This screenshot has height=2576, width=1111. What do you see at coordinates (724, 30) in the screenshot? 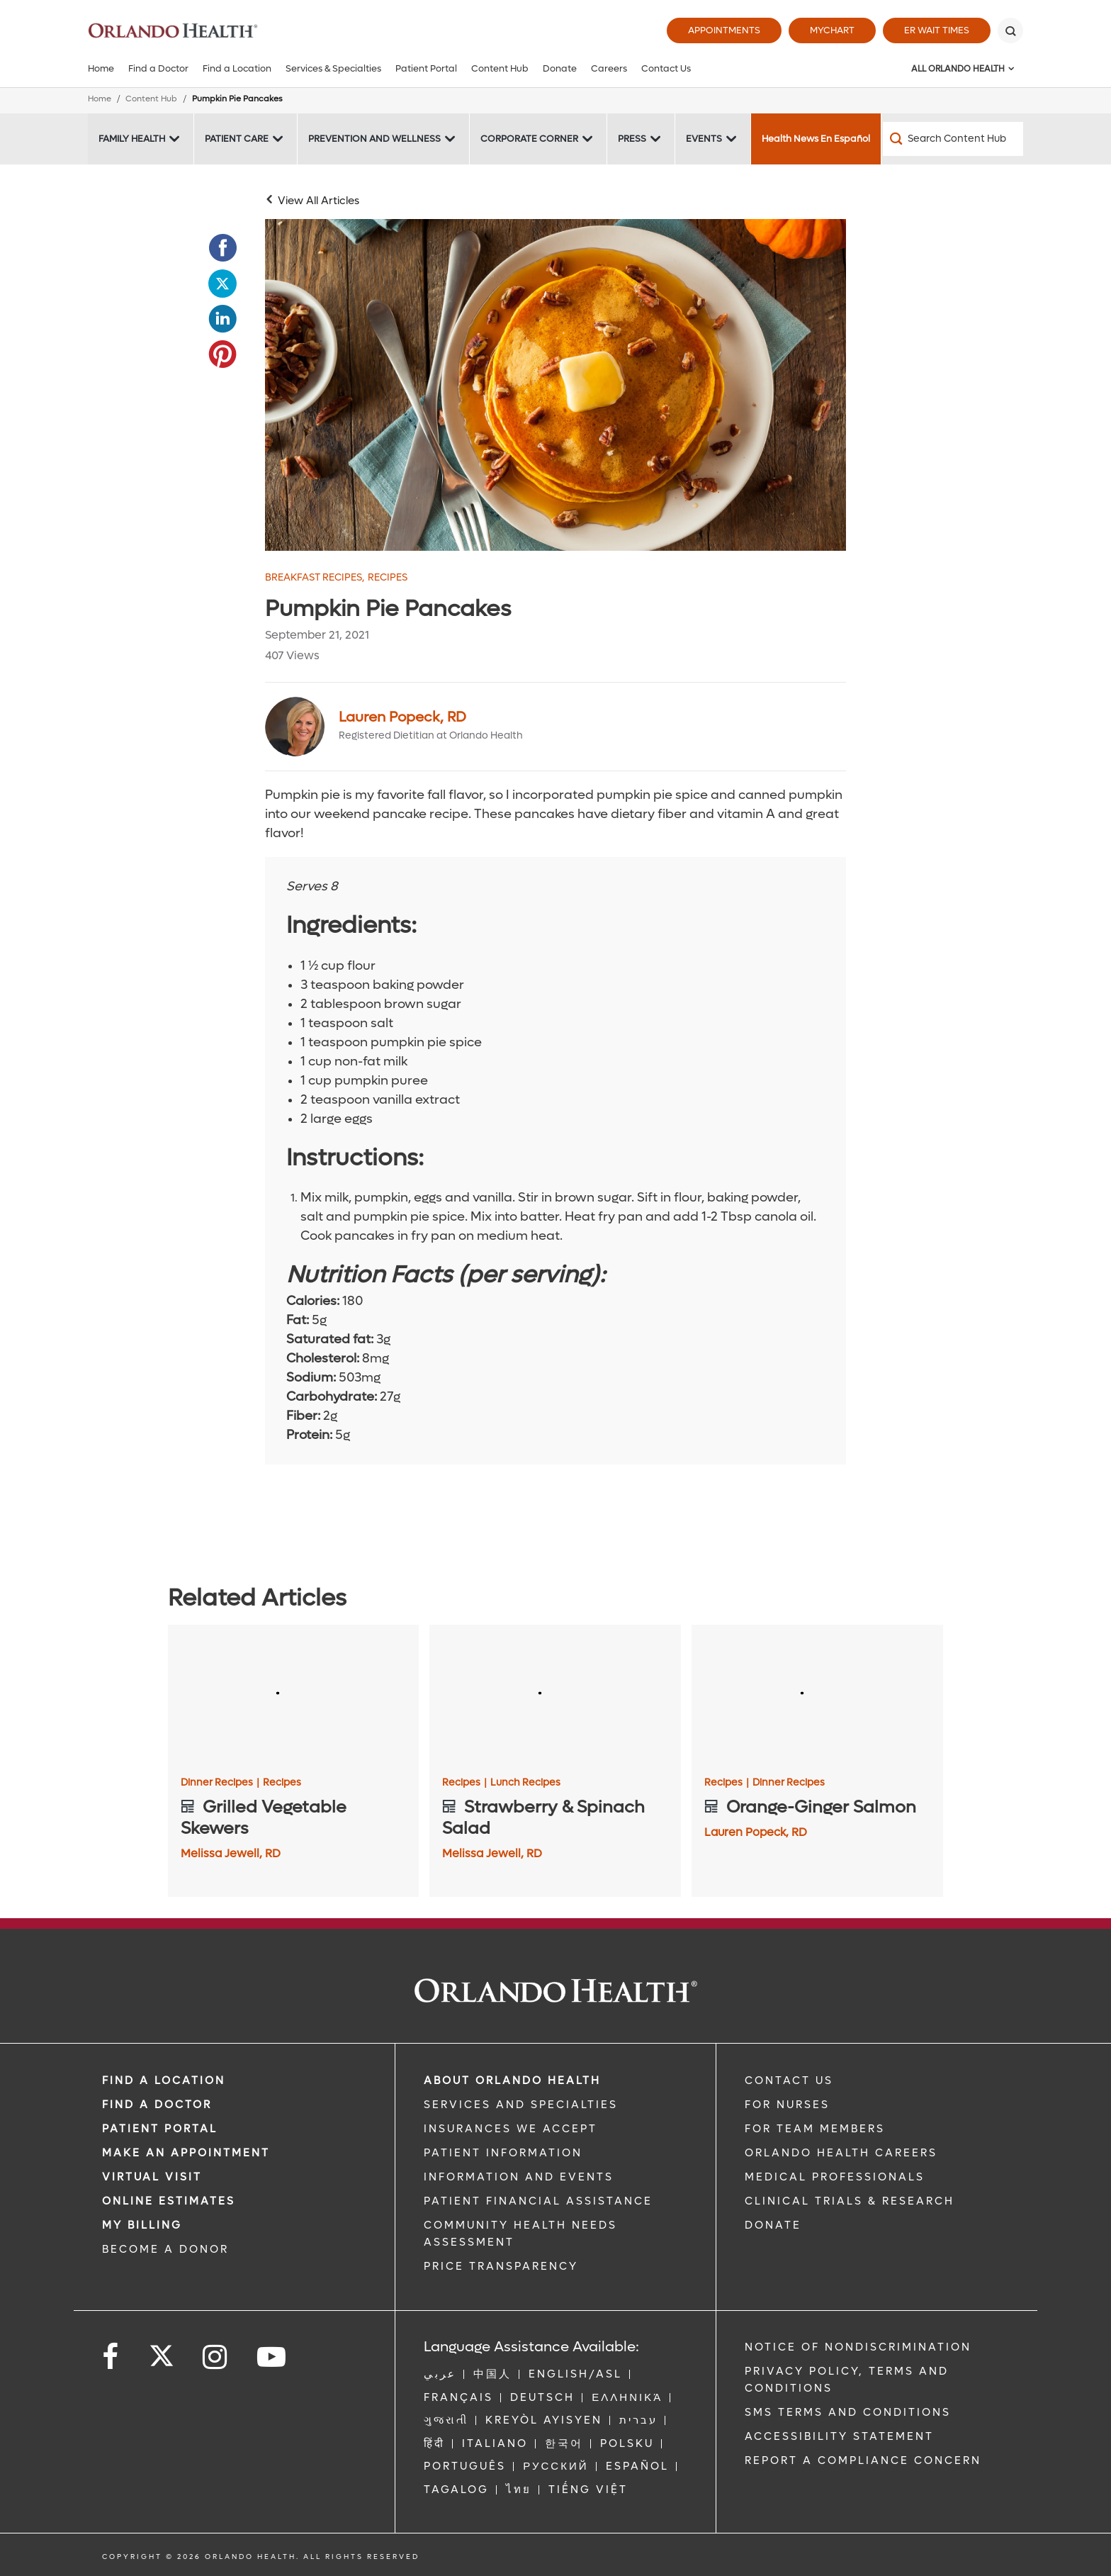
I see `Appointments` at bounding box center [724, 30].